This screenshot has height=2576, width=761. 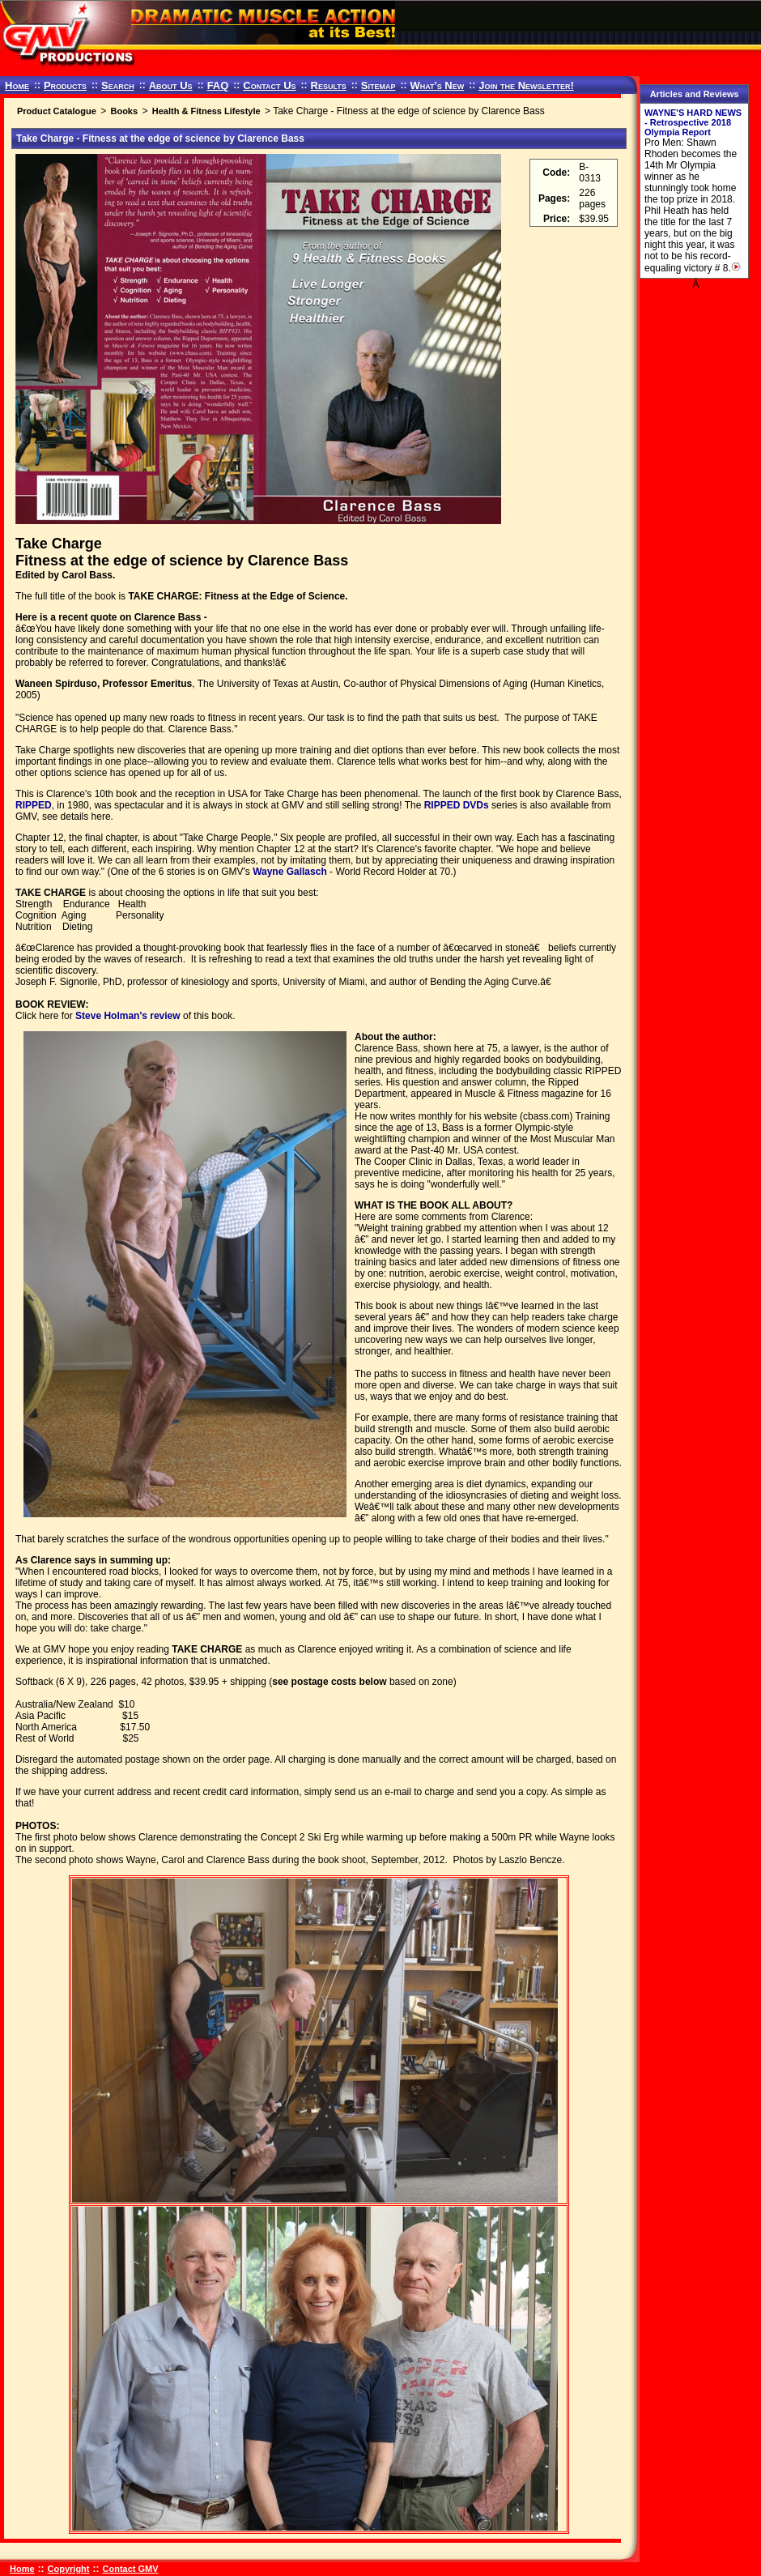 What do you see at coordinates (378, 85) in the screenshot?
I see `Sitemap` at bounding box center [378, 85].